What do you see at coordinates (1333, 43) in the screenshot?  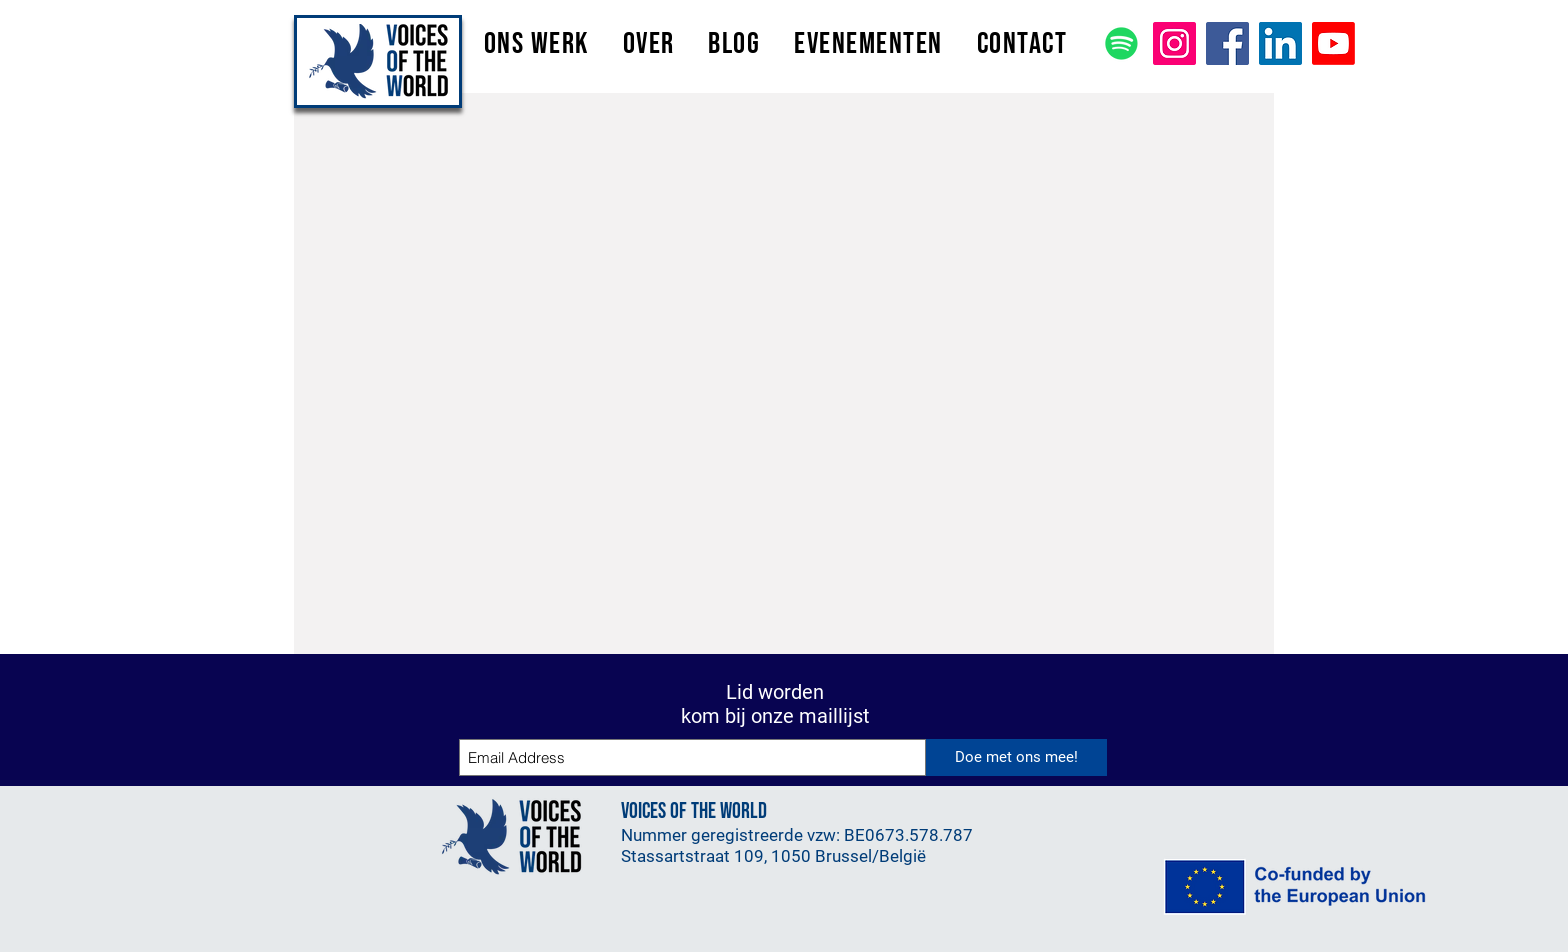 I see `[Youtube]` at bounding box center [1333, 43].